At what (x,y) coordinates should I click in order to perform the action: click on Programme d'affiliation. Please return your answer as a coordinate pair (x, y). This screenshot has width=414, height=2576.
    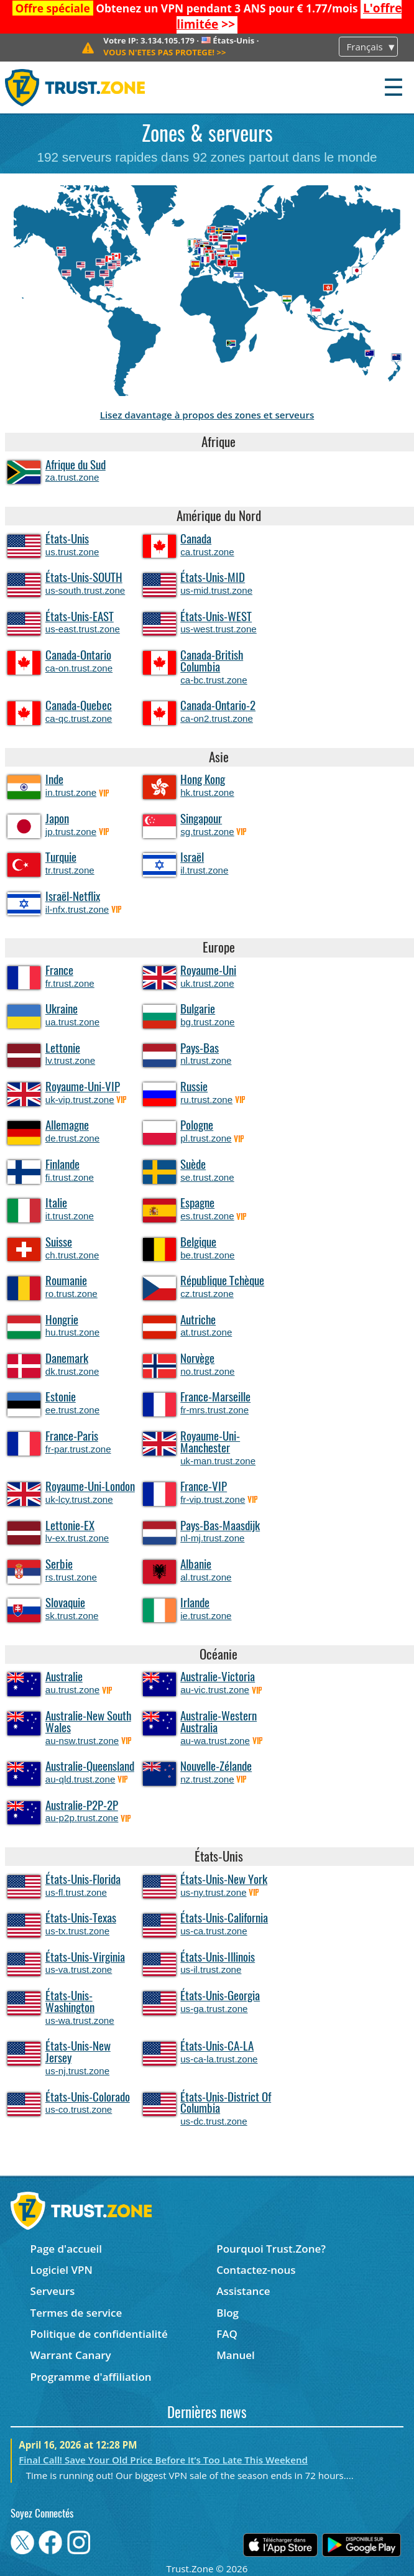
    Looking at the image, I should click on (91, 2377).